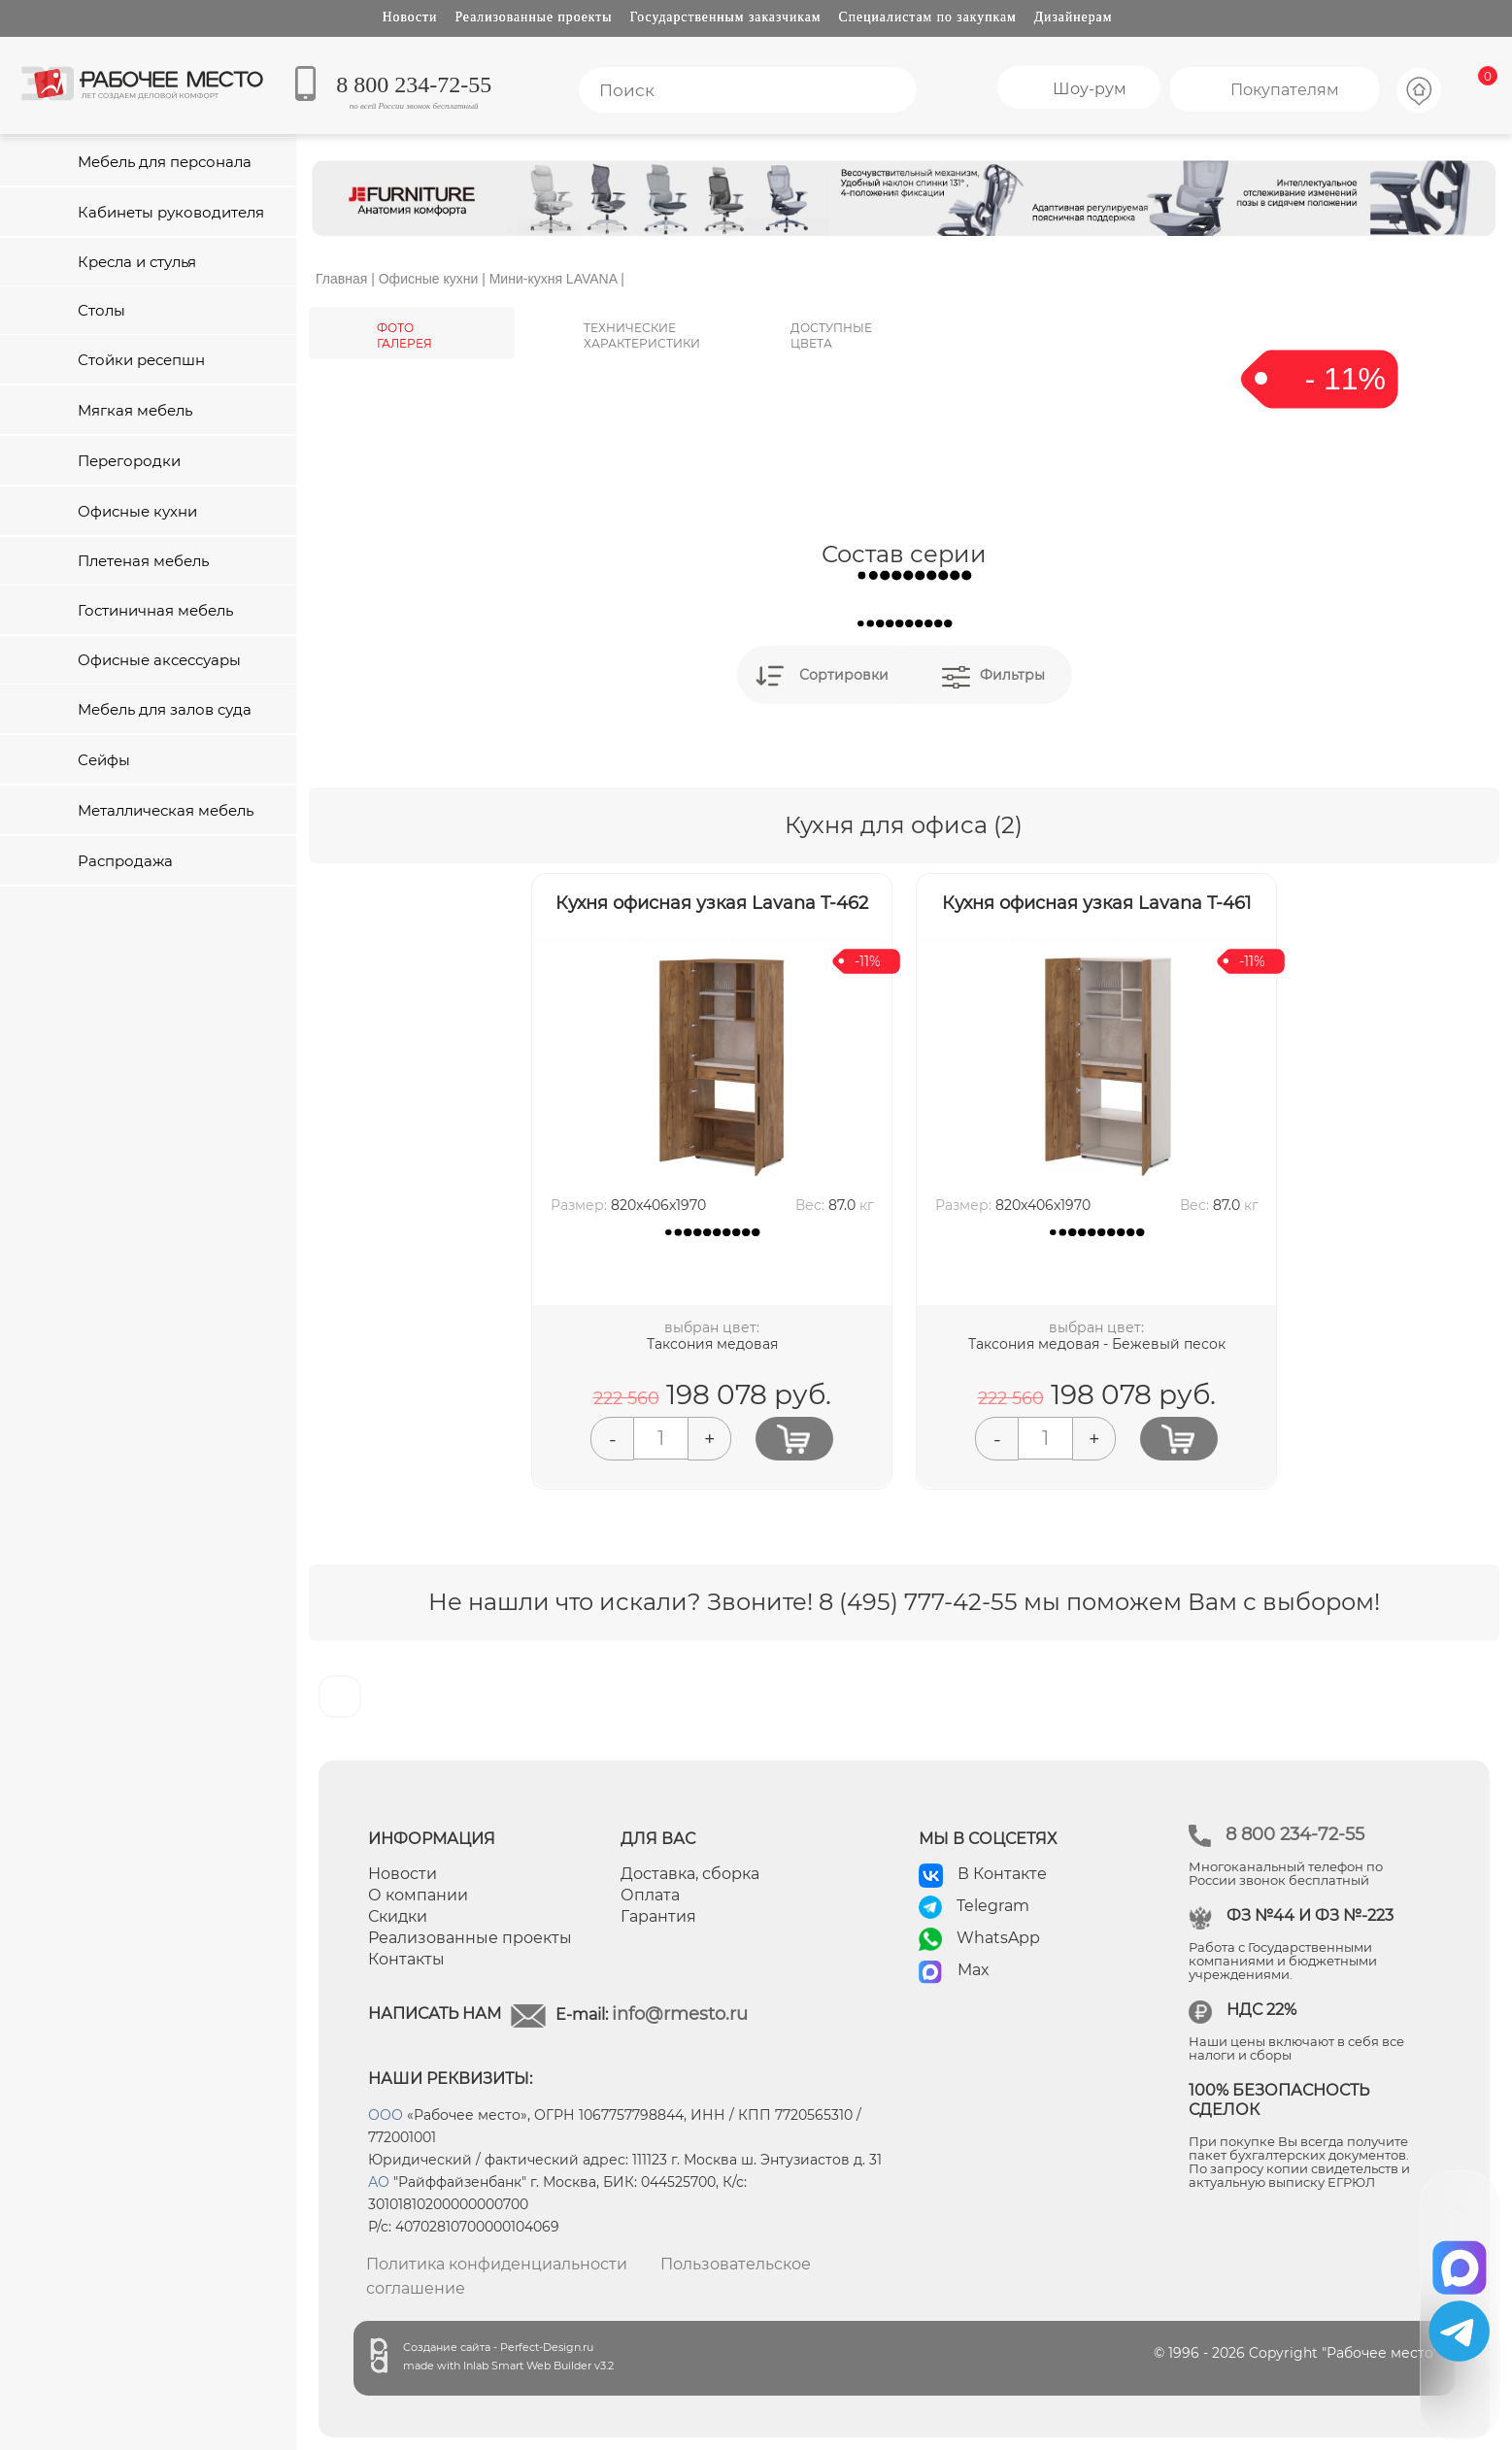 The width and height of the screenshot is (1512, 2450). I want to click on Контакты, so click(406, 1959).